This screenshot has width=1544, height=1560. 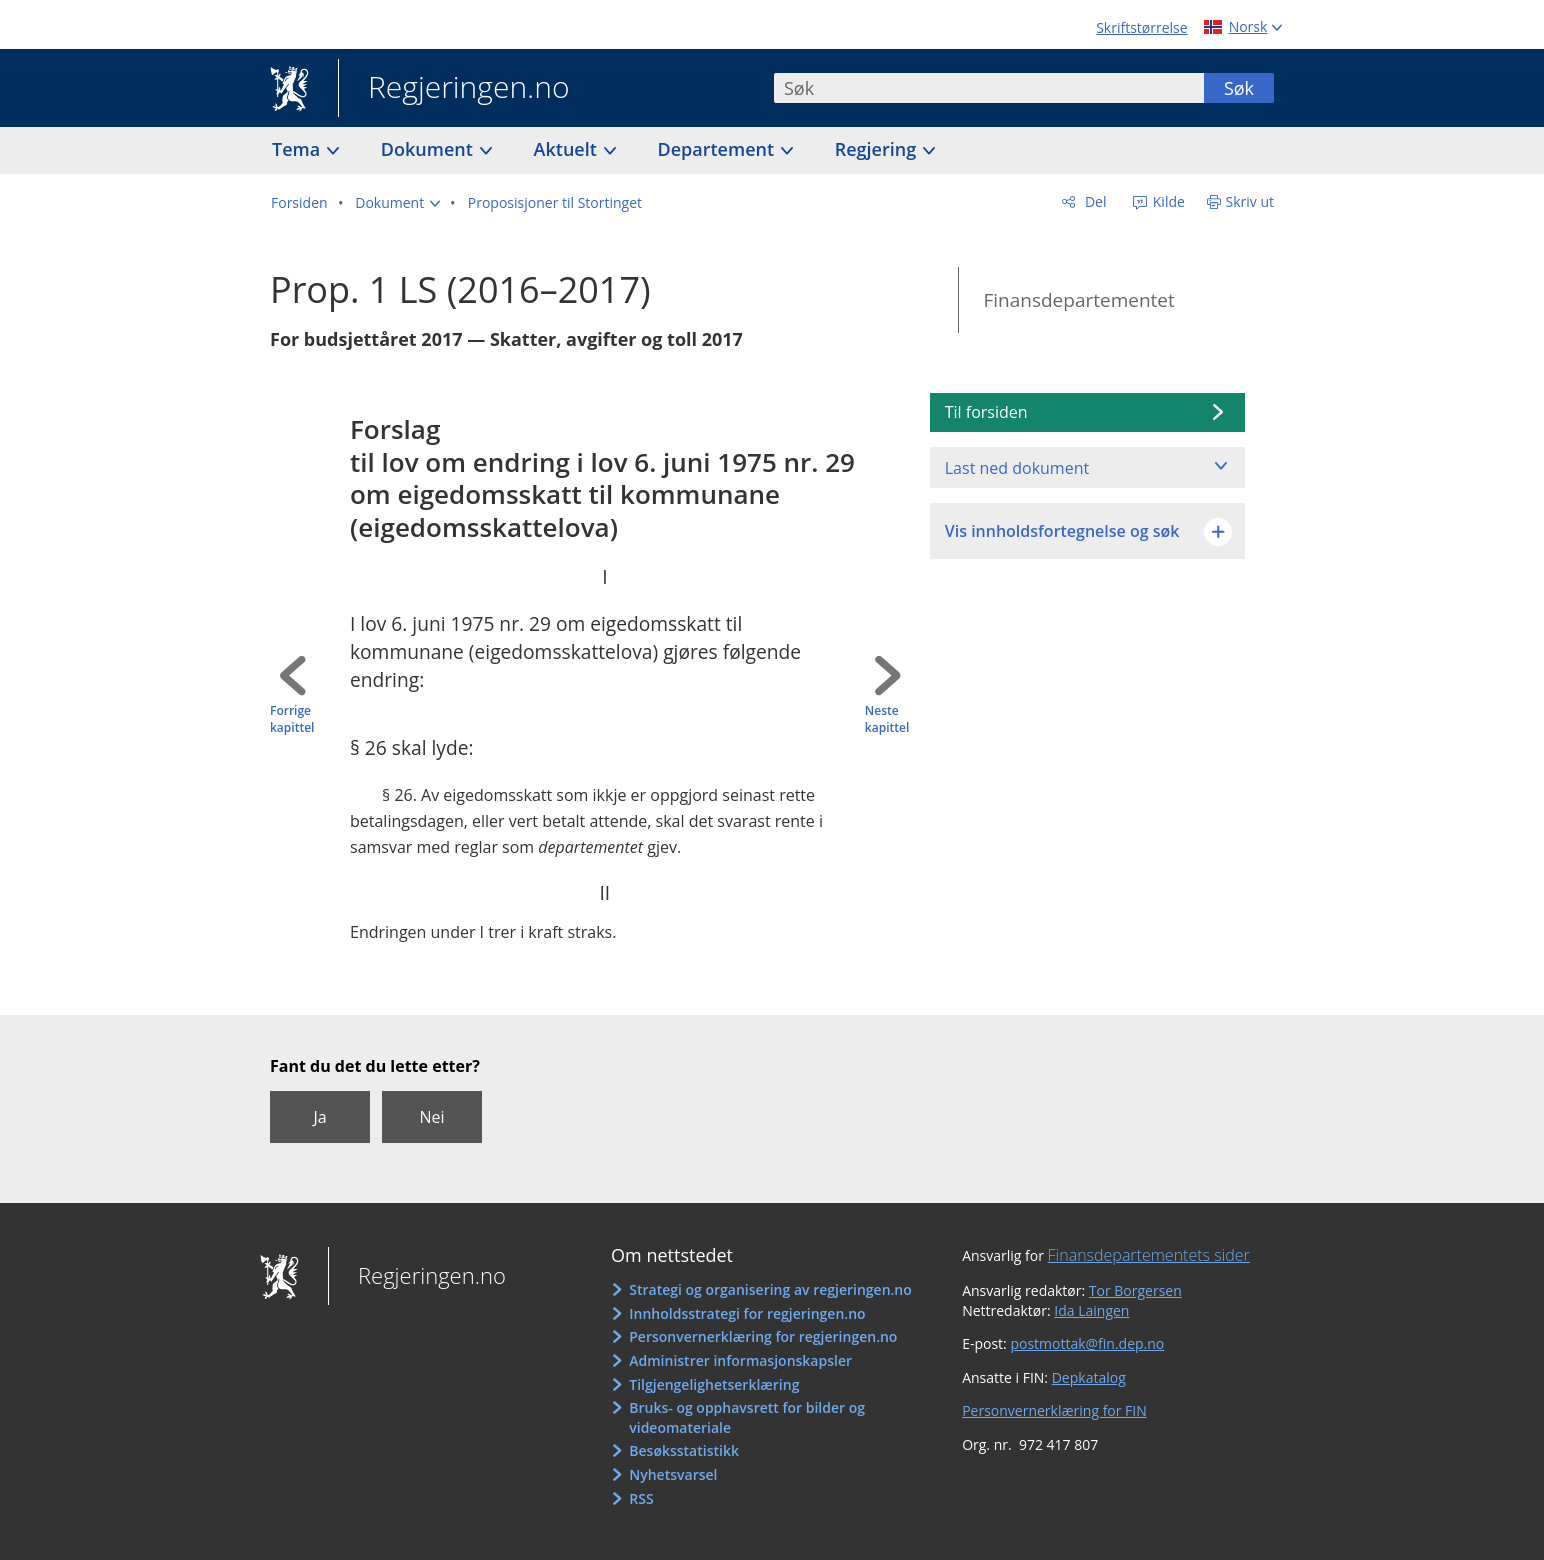 What do you see at coordinates (1239, 88) in the screenshot?
I see `Søk` at bounding box center [1239, 88].